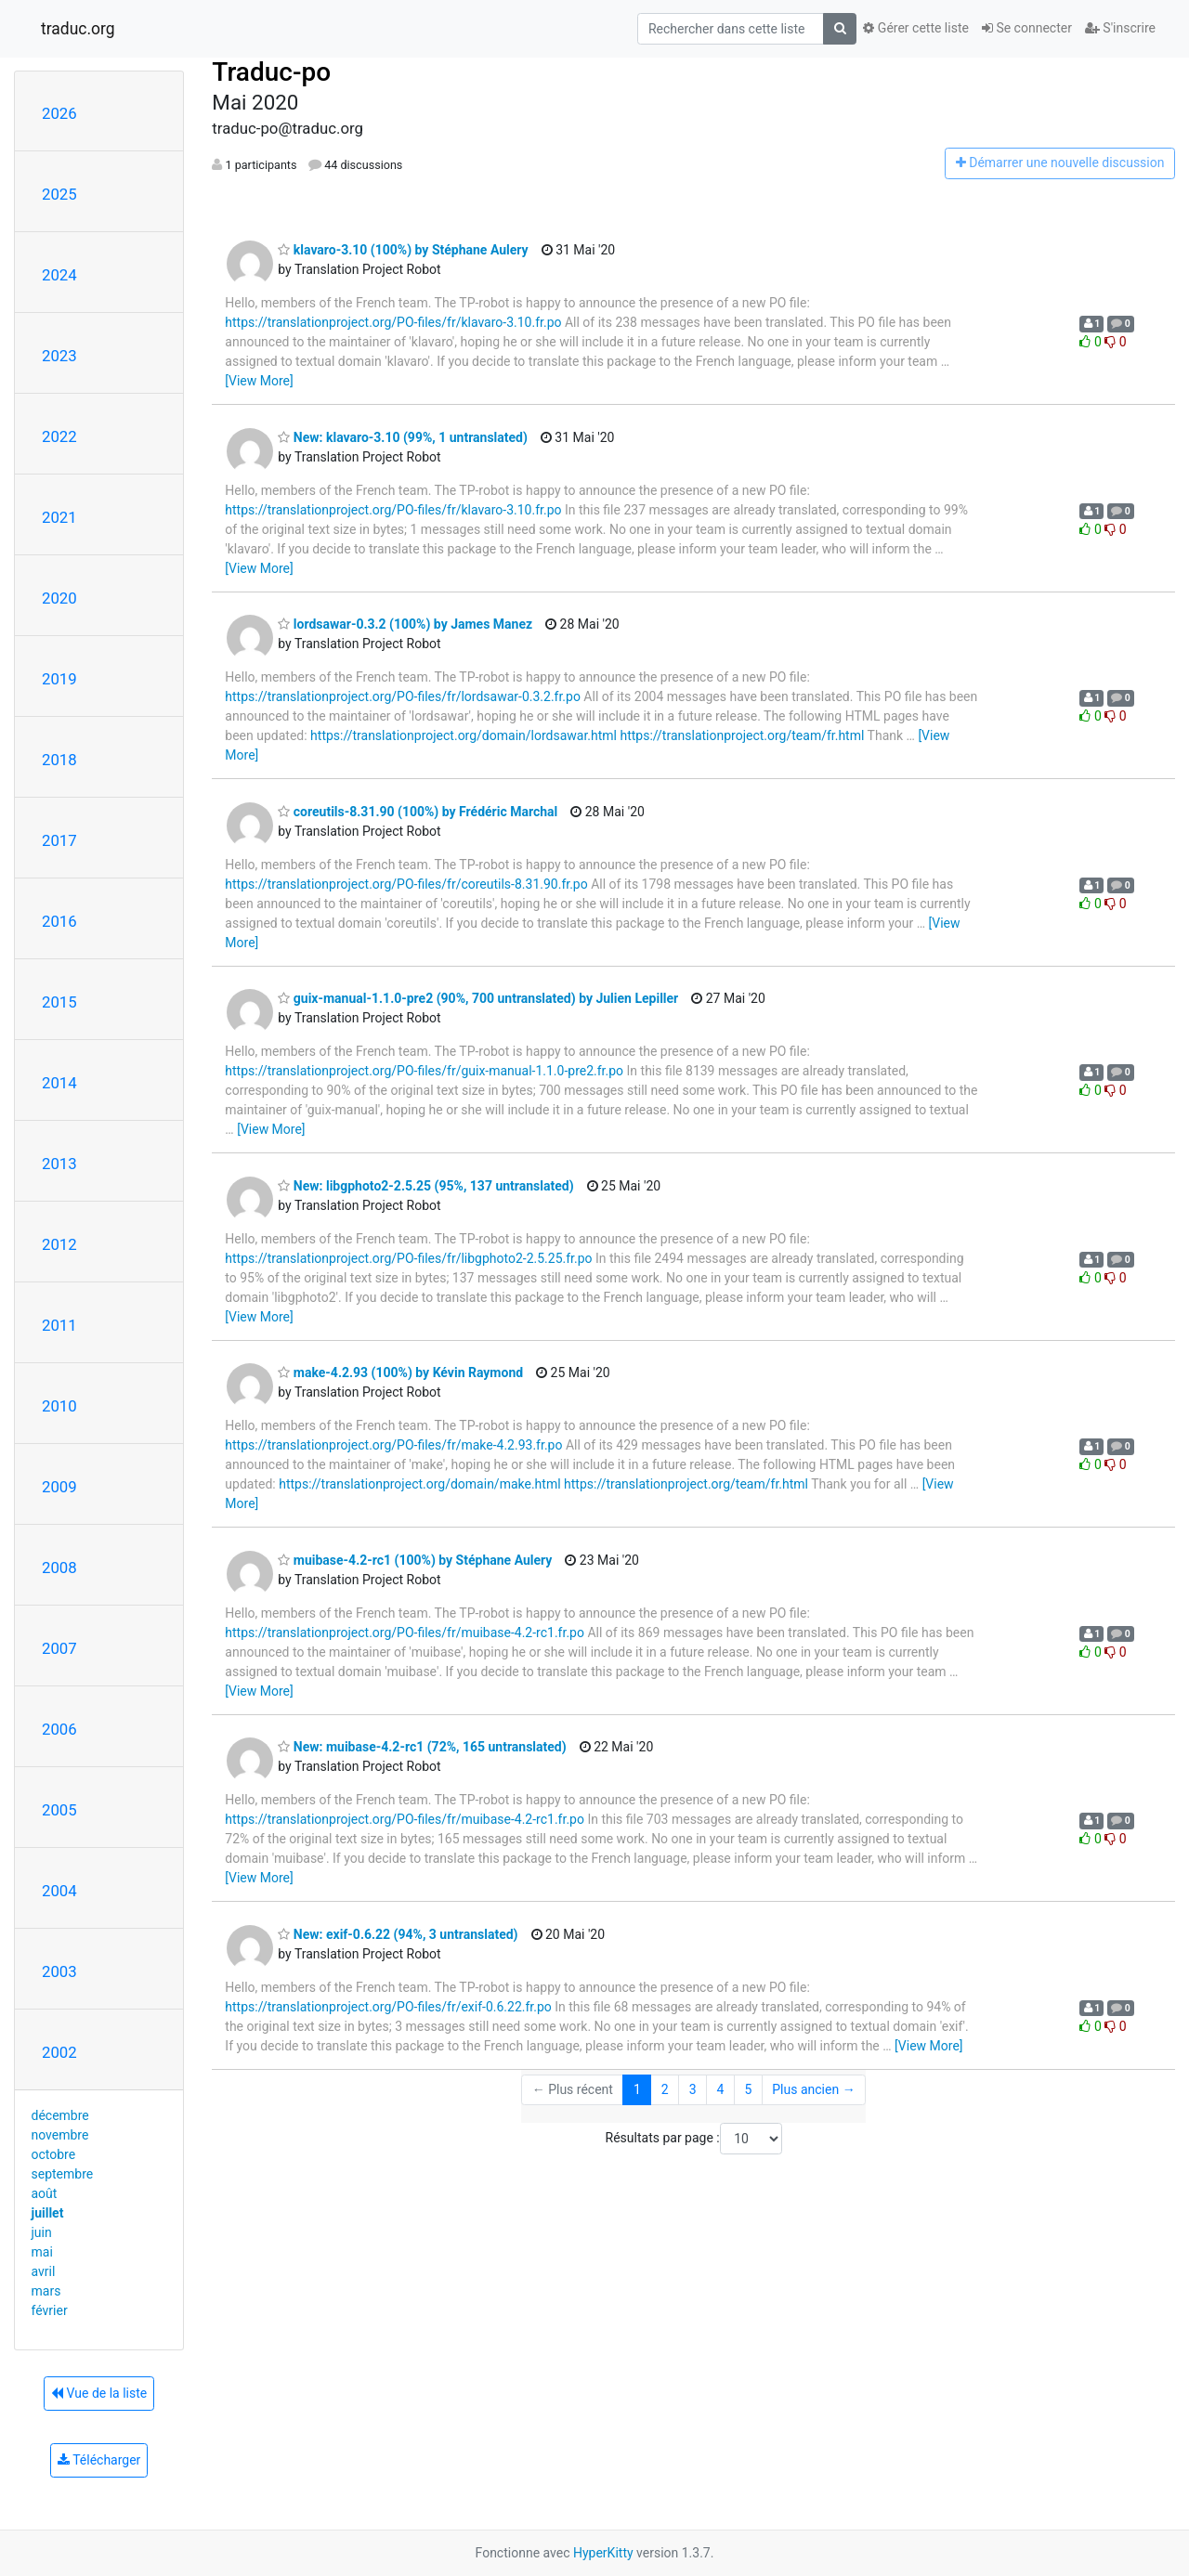  What do you see at coordinates (59, 598) in the screenshot?
I see `2020` at bounding box center [59, 598].